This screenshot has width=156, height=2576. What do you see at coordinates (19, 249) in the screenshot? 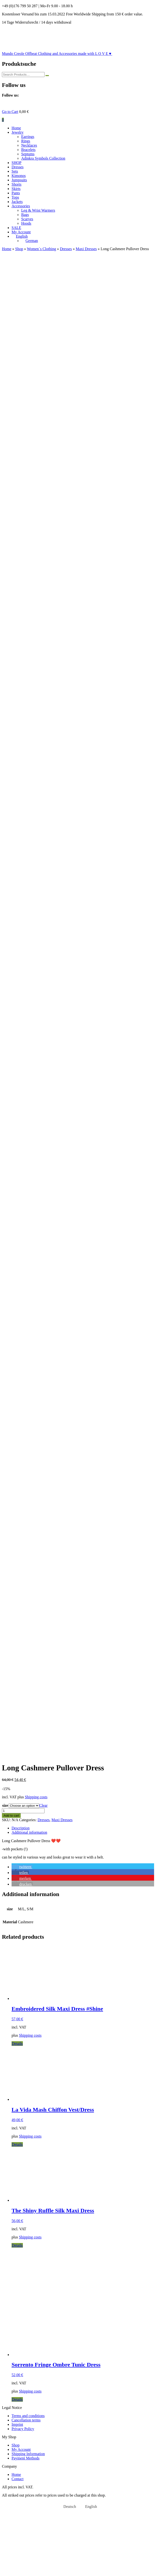
I see `Shop` at bounding box center [19, 249].